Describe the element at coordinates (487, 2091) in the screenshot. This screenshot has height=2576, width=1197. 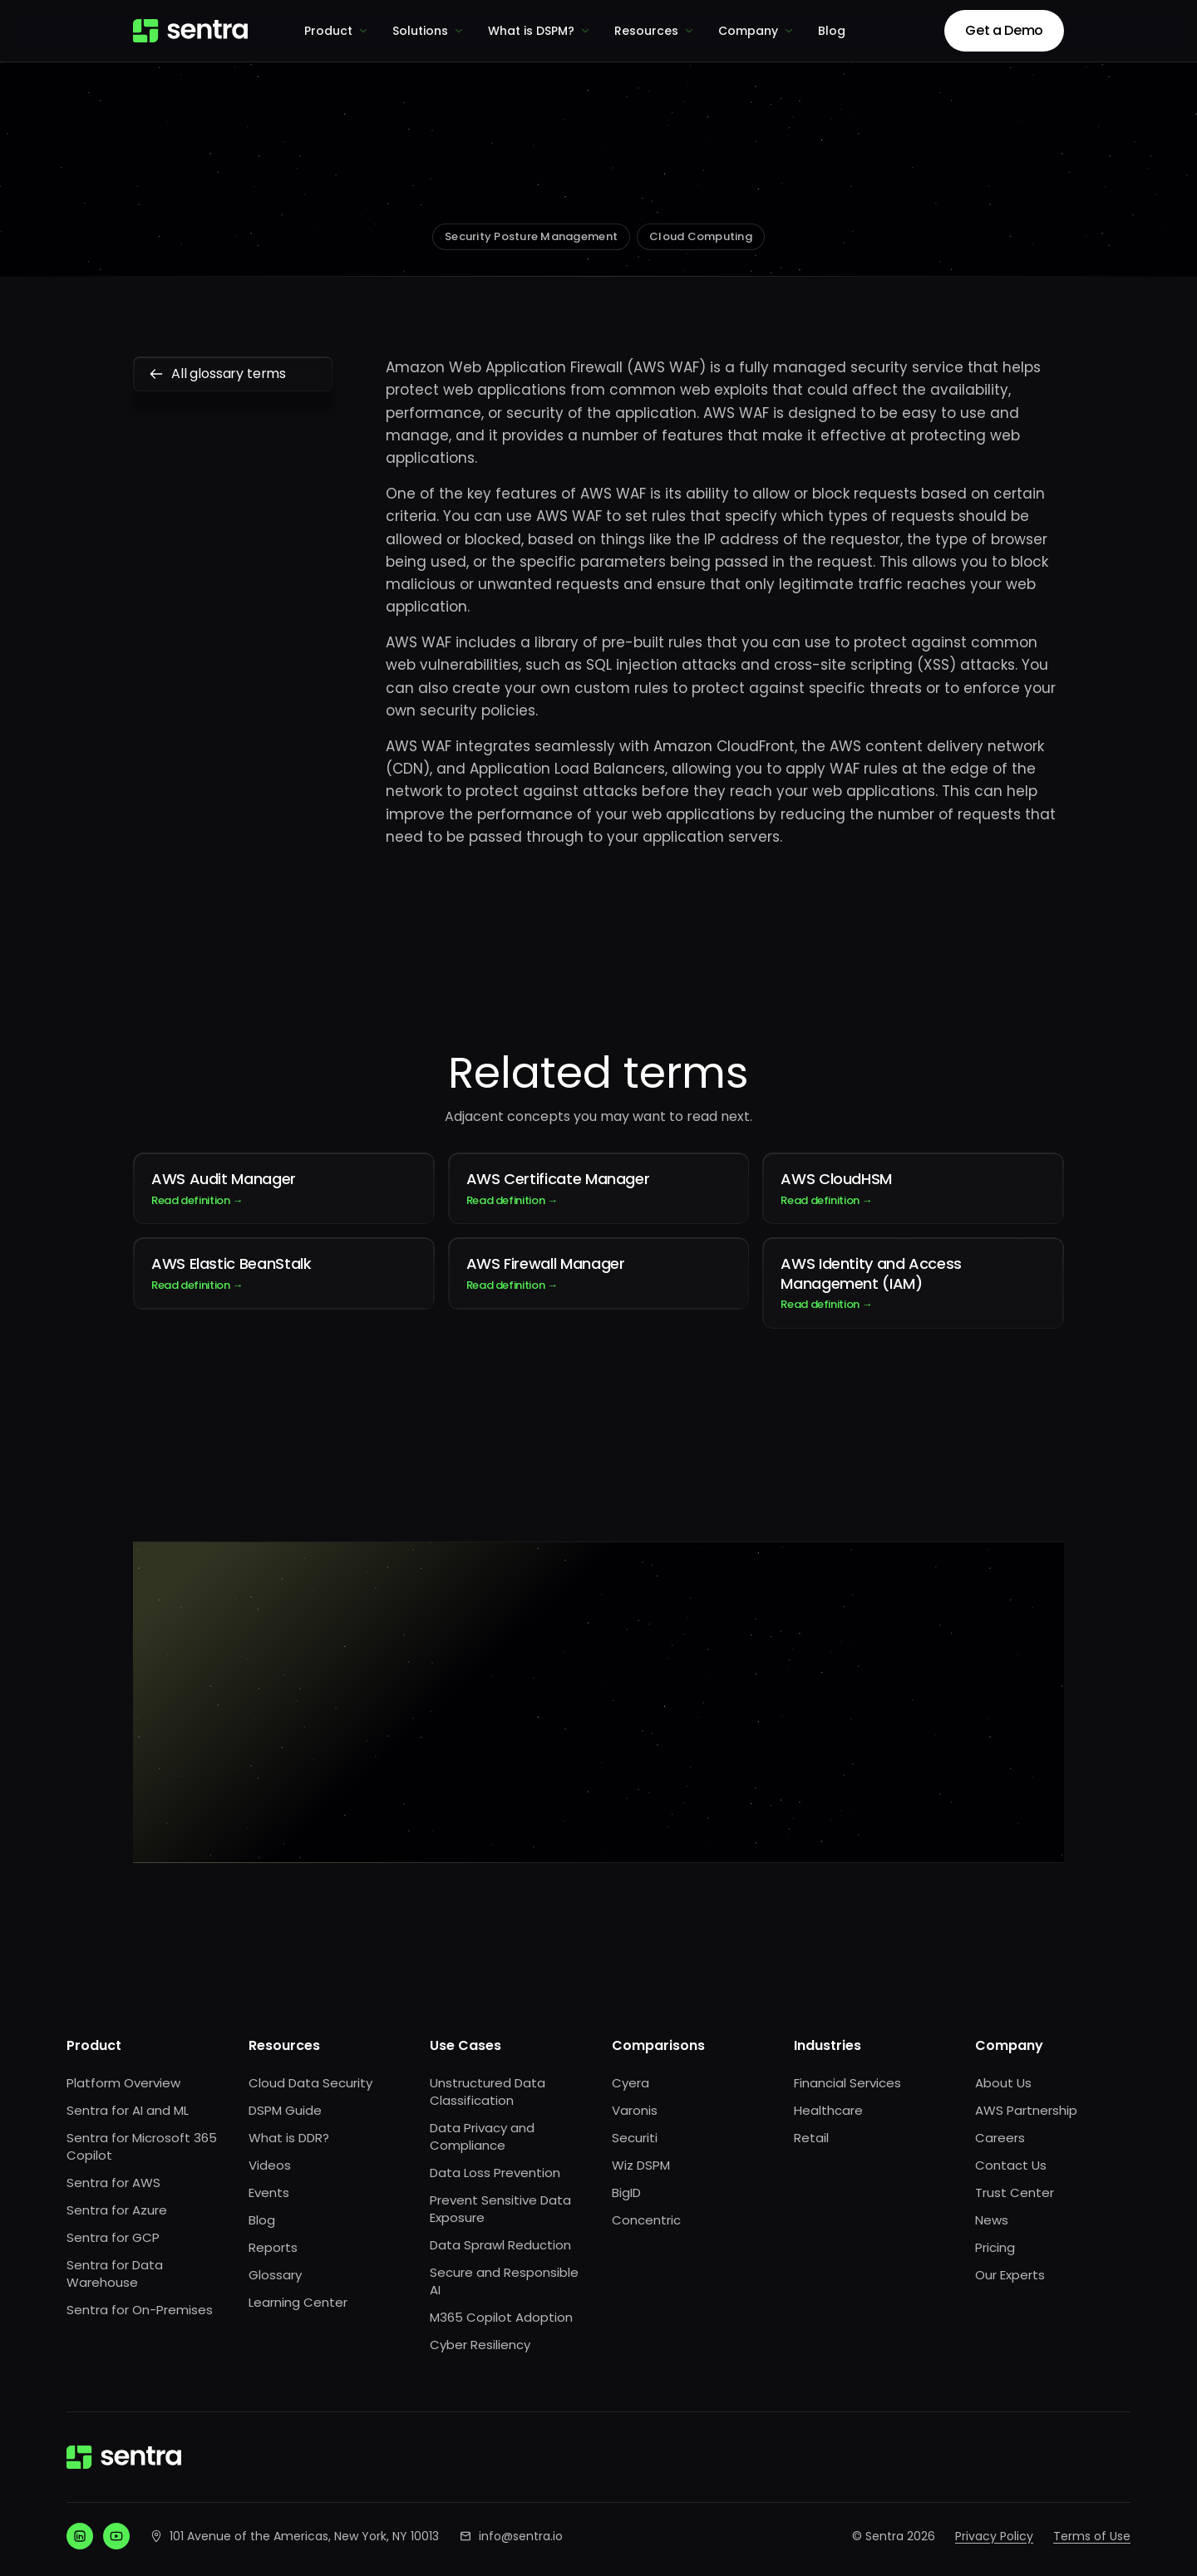
I see `Unstructured Data Classification` at that location.